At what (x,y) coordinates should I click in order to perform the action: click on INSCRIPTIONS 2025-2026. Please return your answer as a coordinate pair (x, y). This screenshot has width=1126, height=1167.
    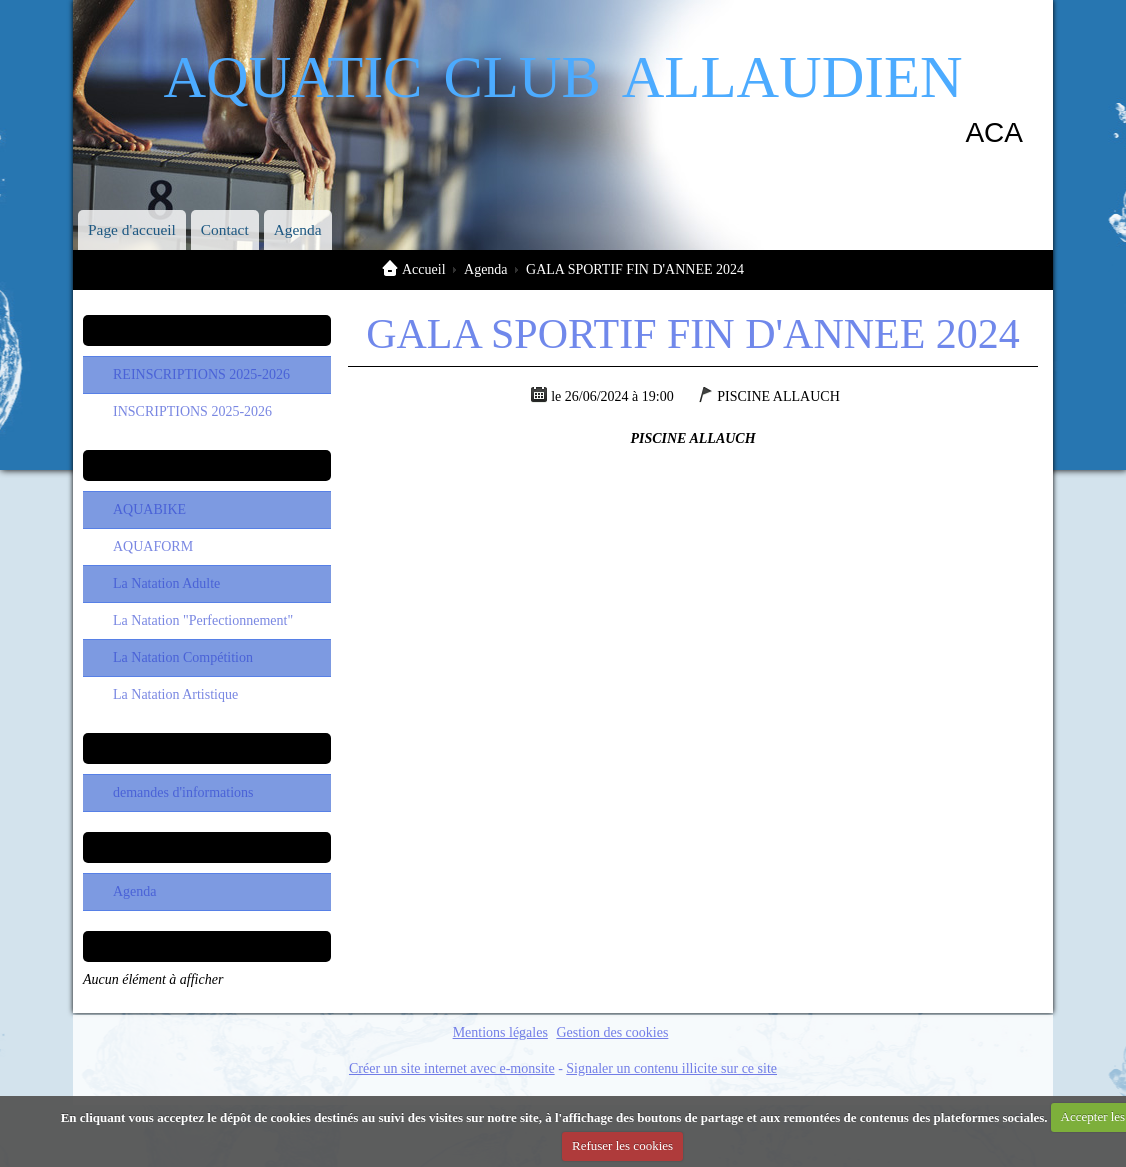
    Looking at the image, I should click on (192, 411).